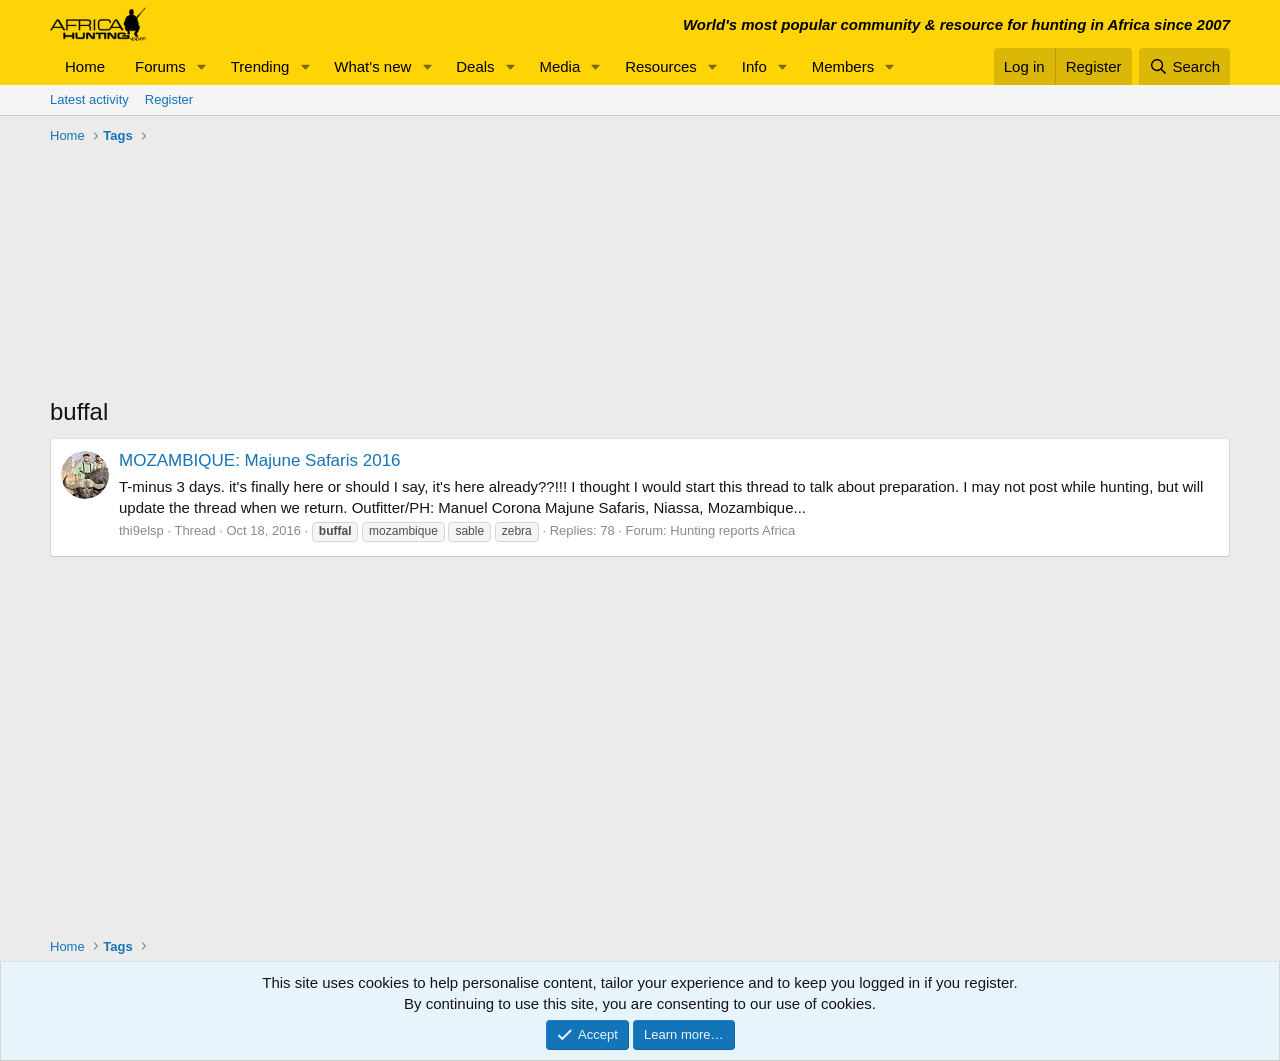 This screenshot has width=1280, height=1061. What do you see at coordinates (732, 530) in the screenshot?
I see `Hunting reports Africa` at bounding box center [732, 530].